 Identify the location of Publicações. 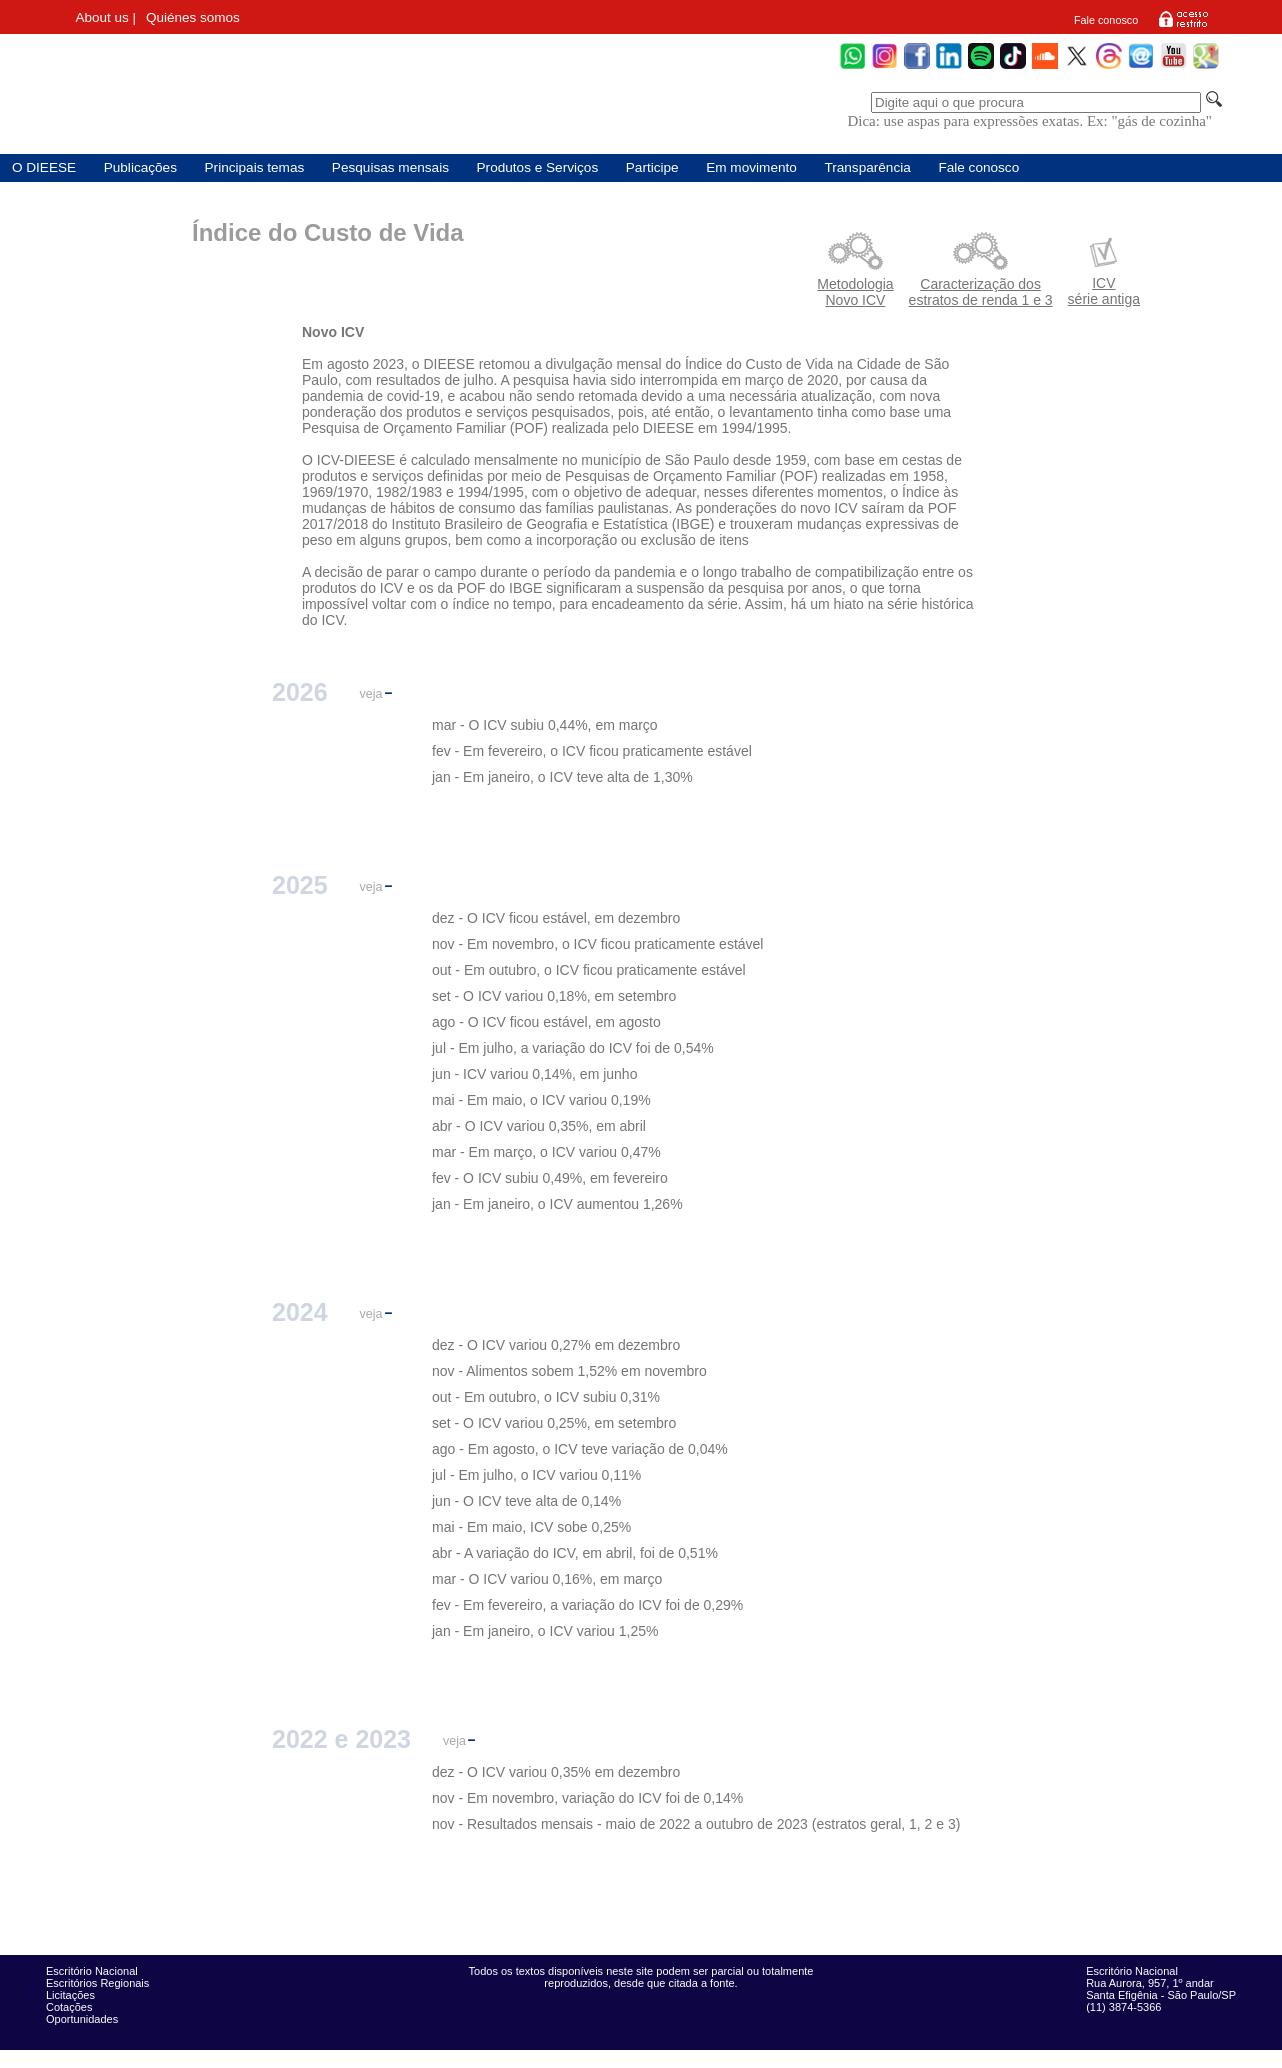
(140, 167).